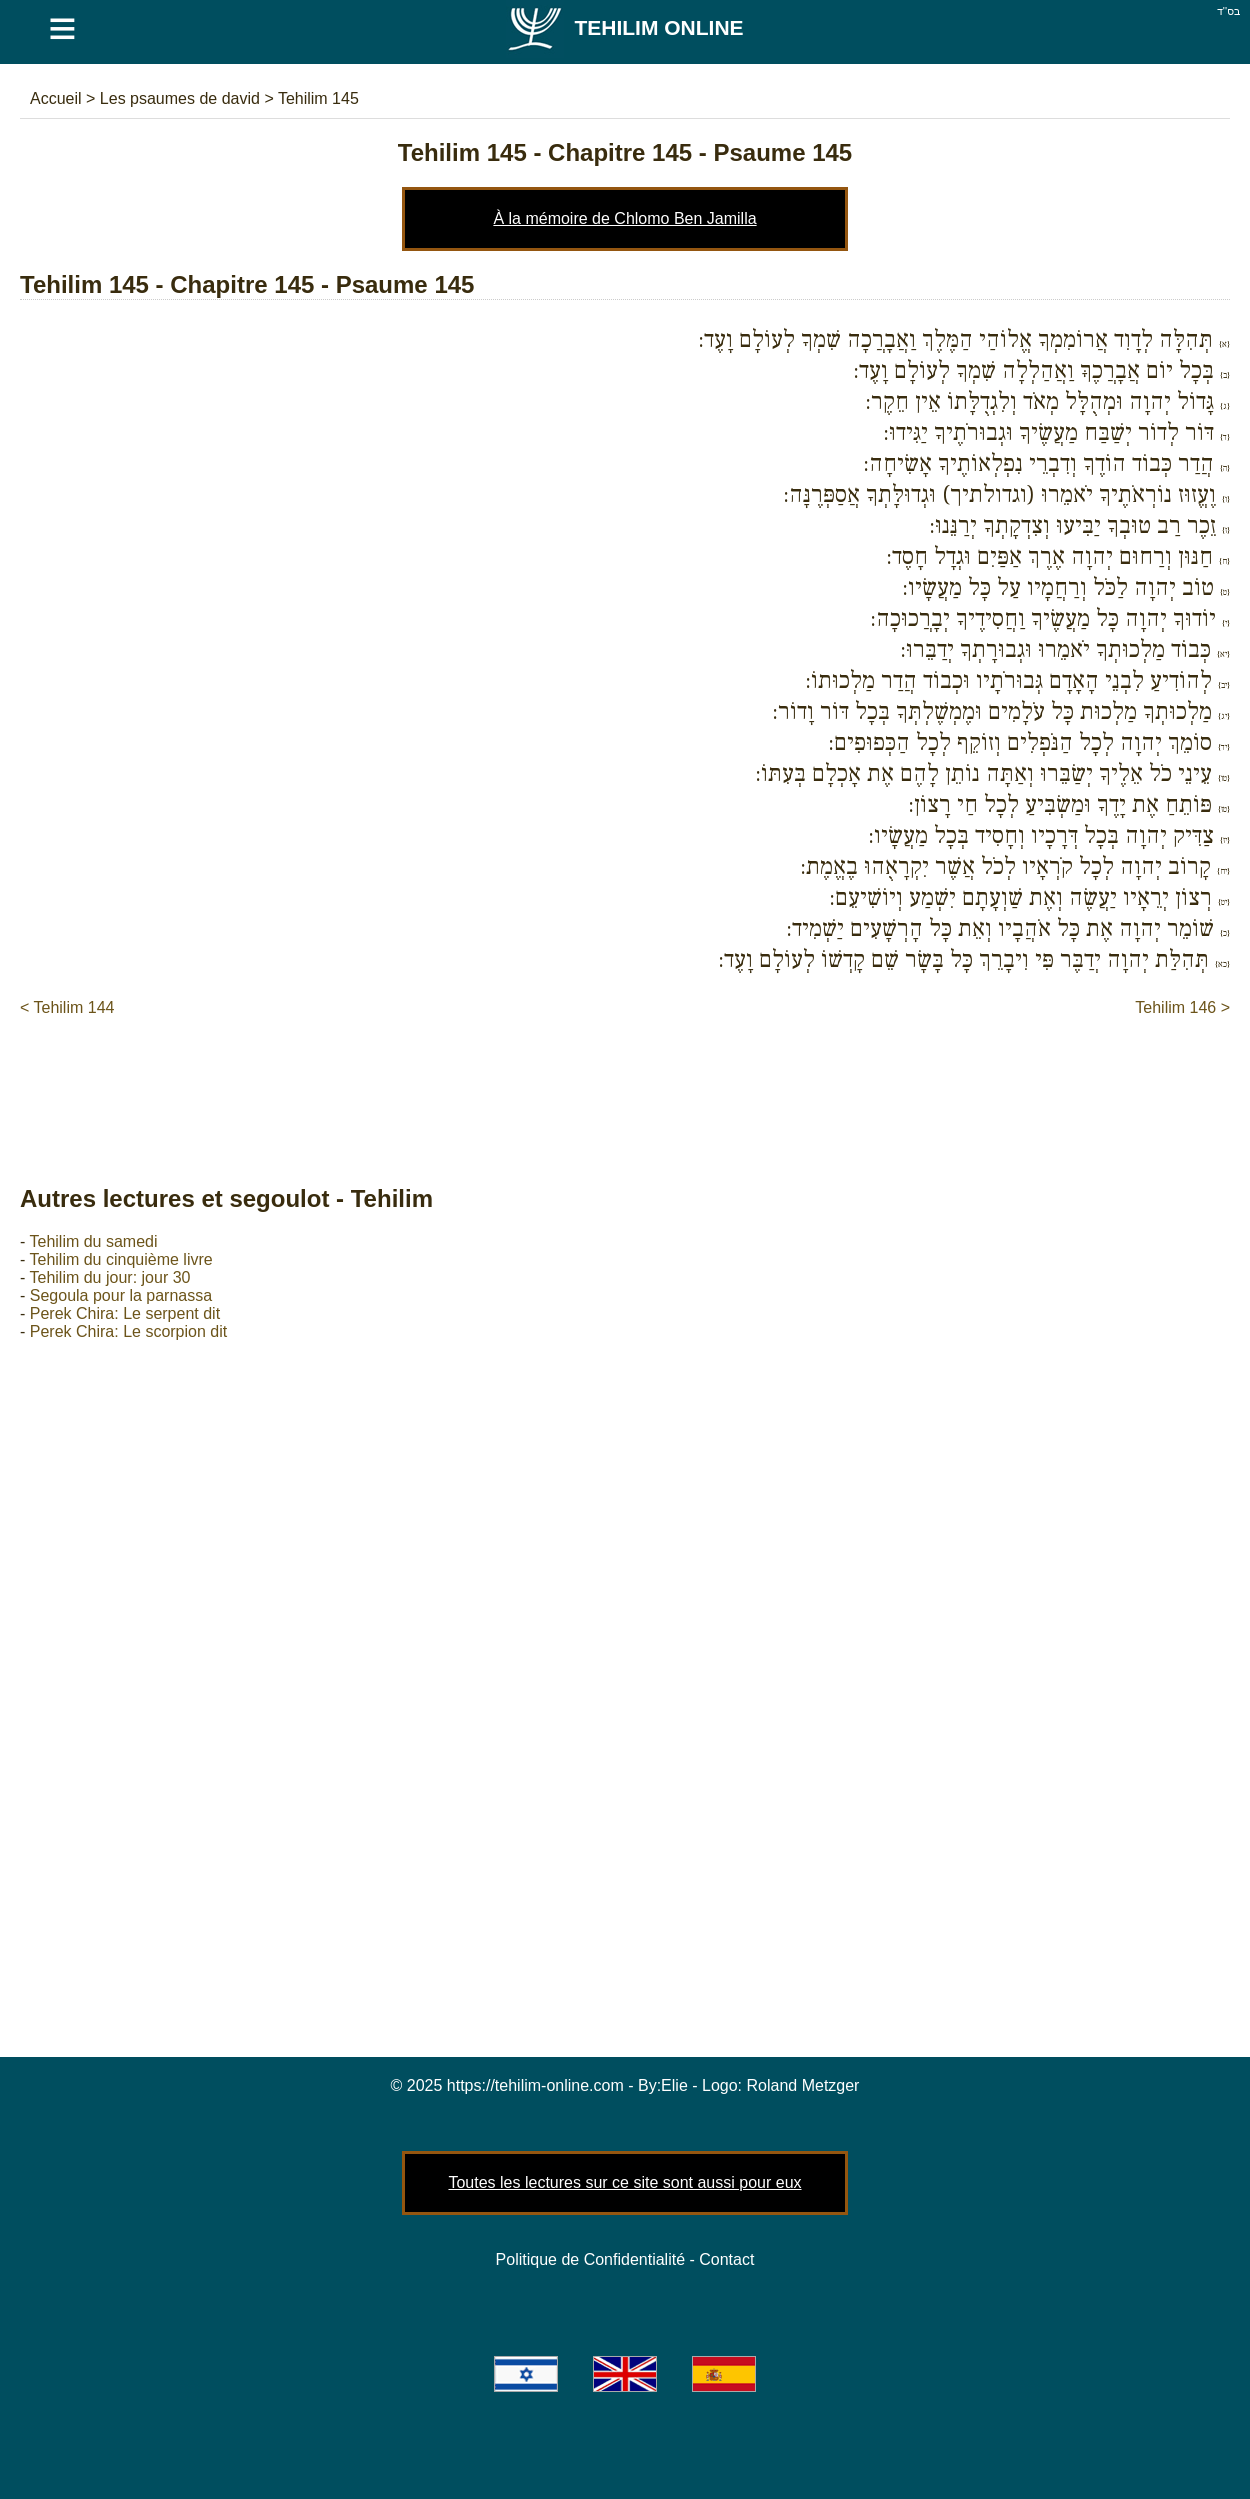 The height and width of the screenshot is (2499, 1250). Describe the element at coordinates (67, 1007) in the screenshot. I see `< Tehilim 144` at that location.